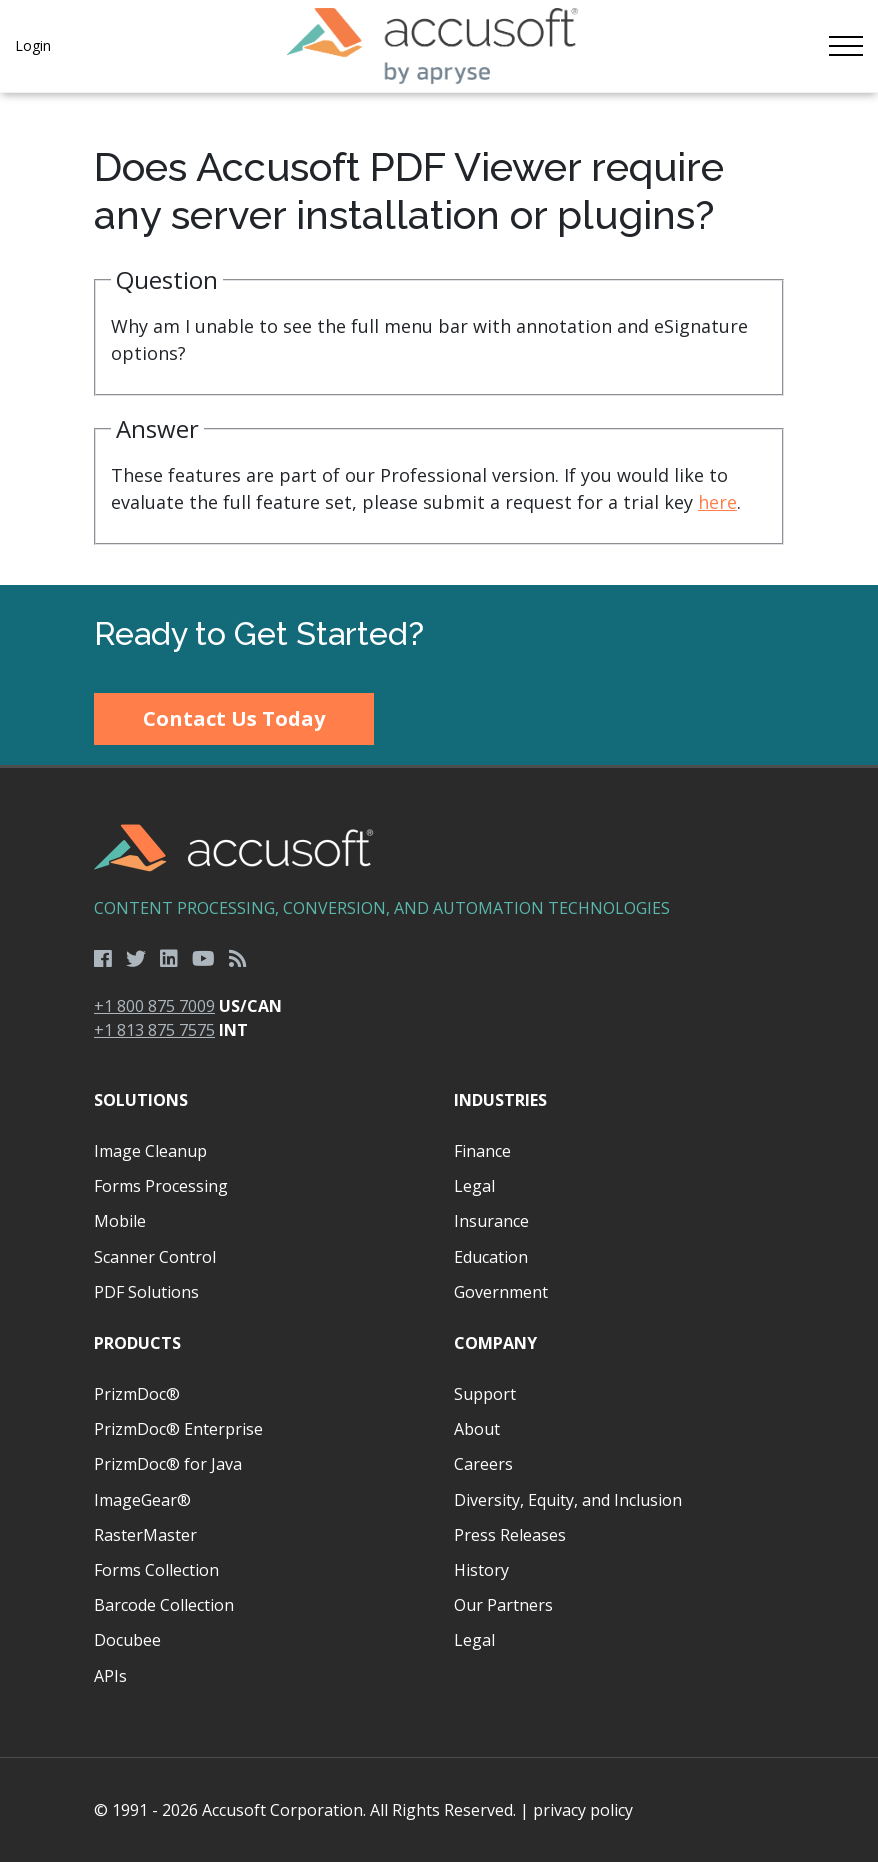 The image size is (878, 1862). Describe the element at coordinates (168, 1464) in the screenshot. I see `PrizmDoc® for Java` at that location.